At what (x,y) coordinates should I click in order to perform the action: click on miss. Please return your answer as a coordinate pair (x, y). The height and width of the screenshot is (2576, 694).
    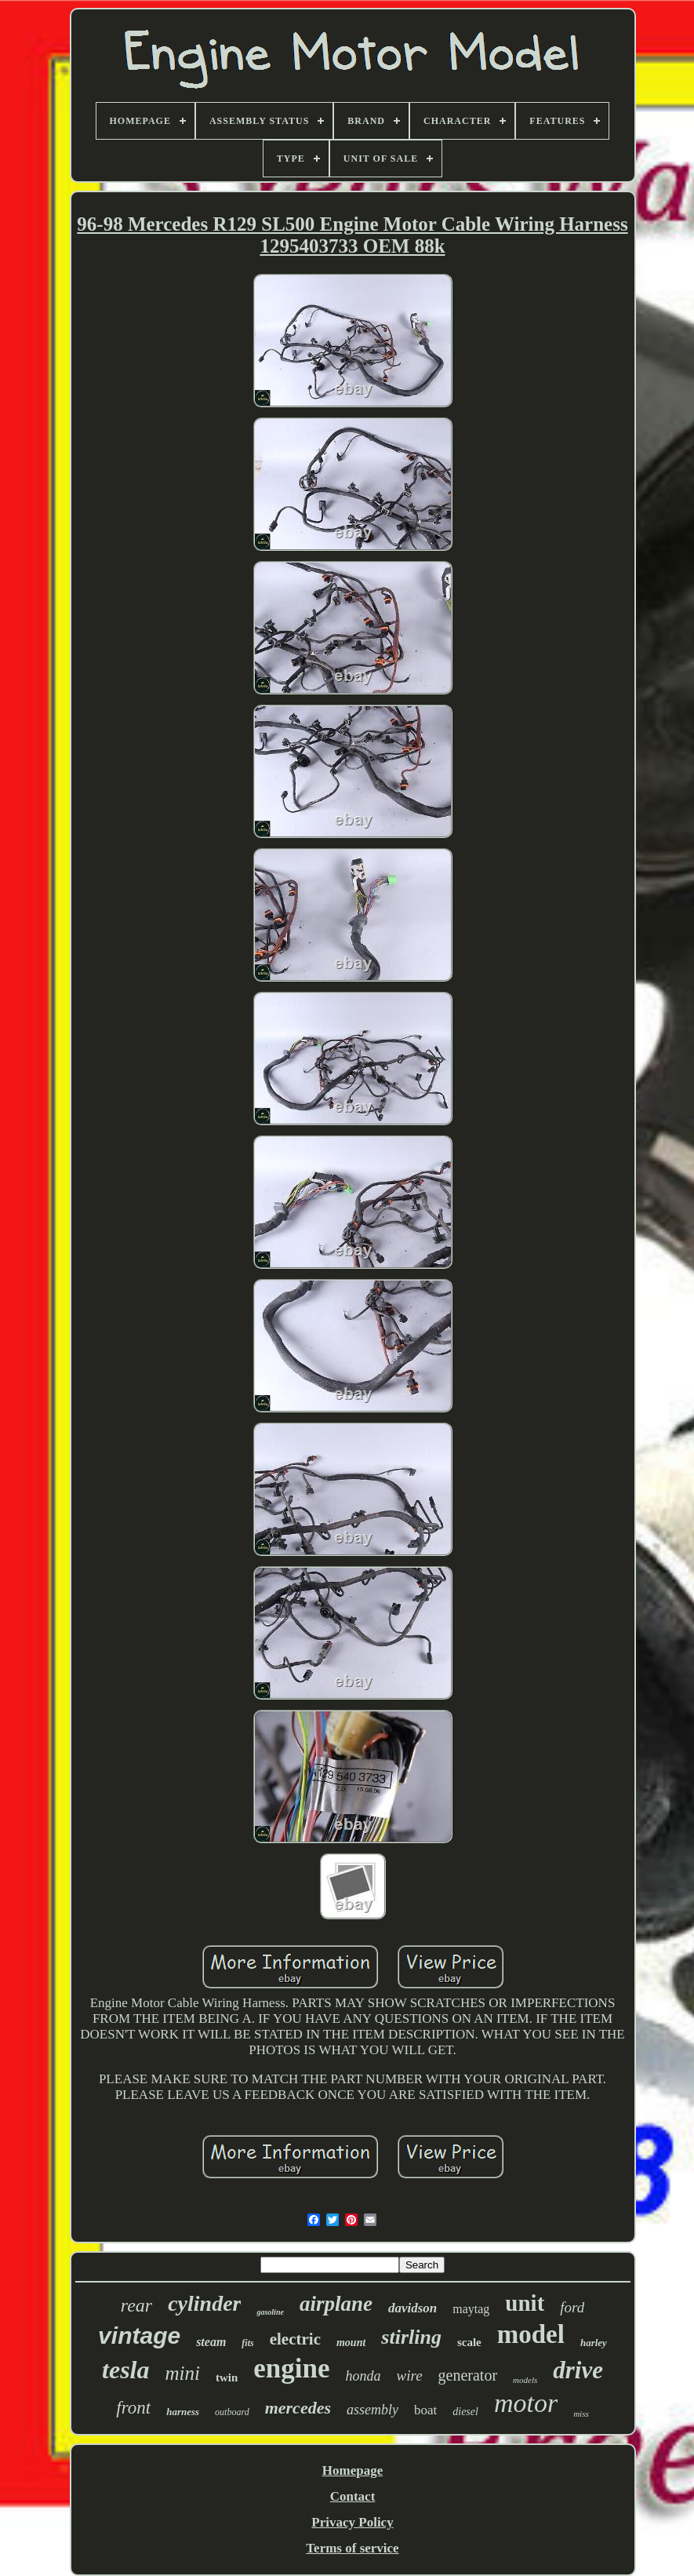
    Looking at the image, I should click on (581, 2413).